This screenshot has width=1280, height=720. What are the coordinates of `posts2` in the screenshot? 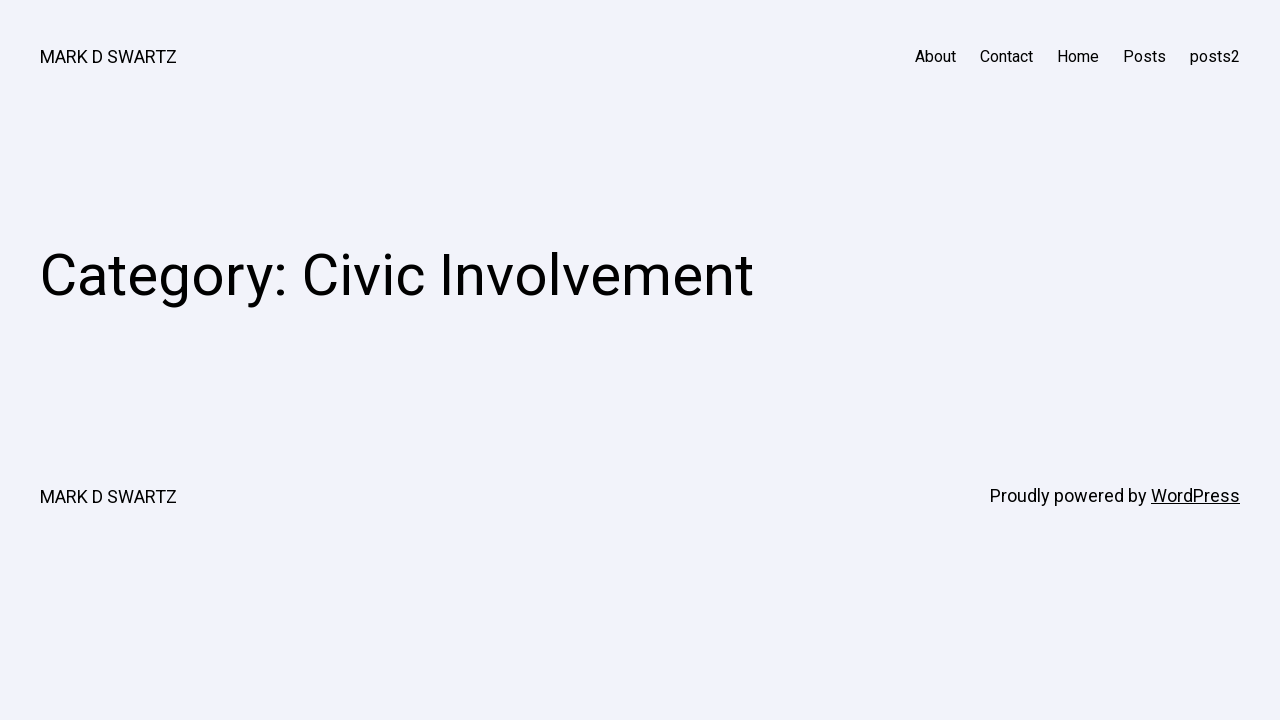 It's located at (1215, 56).